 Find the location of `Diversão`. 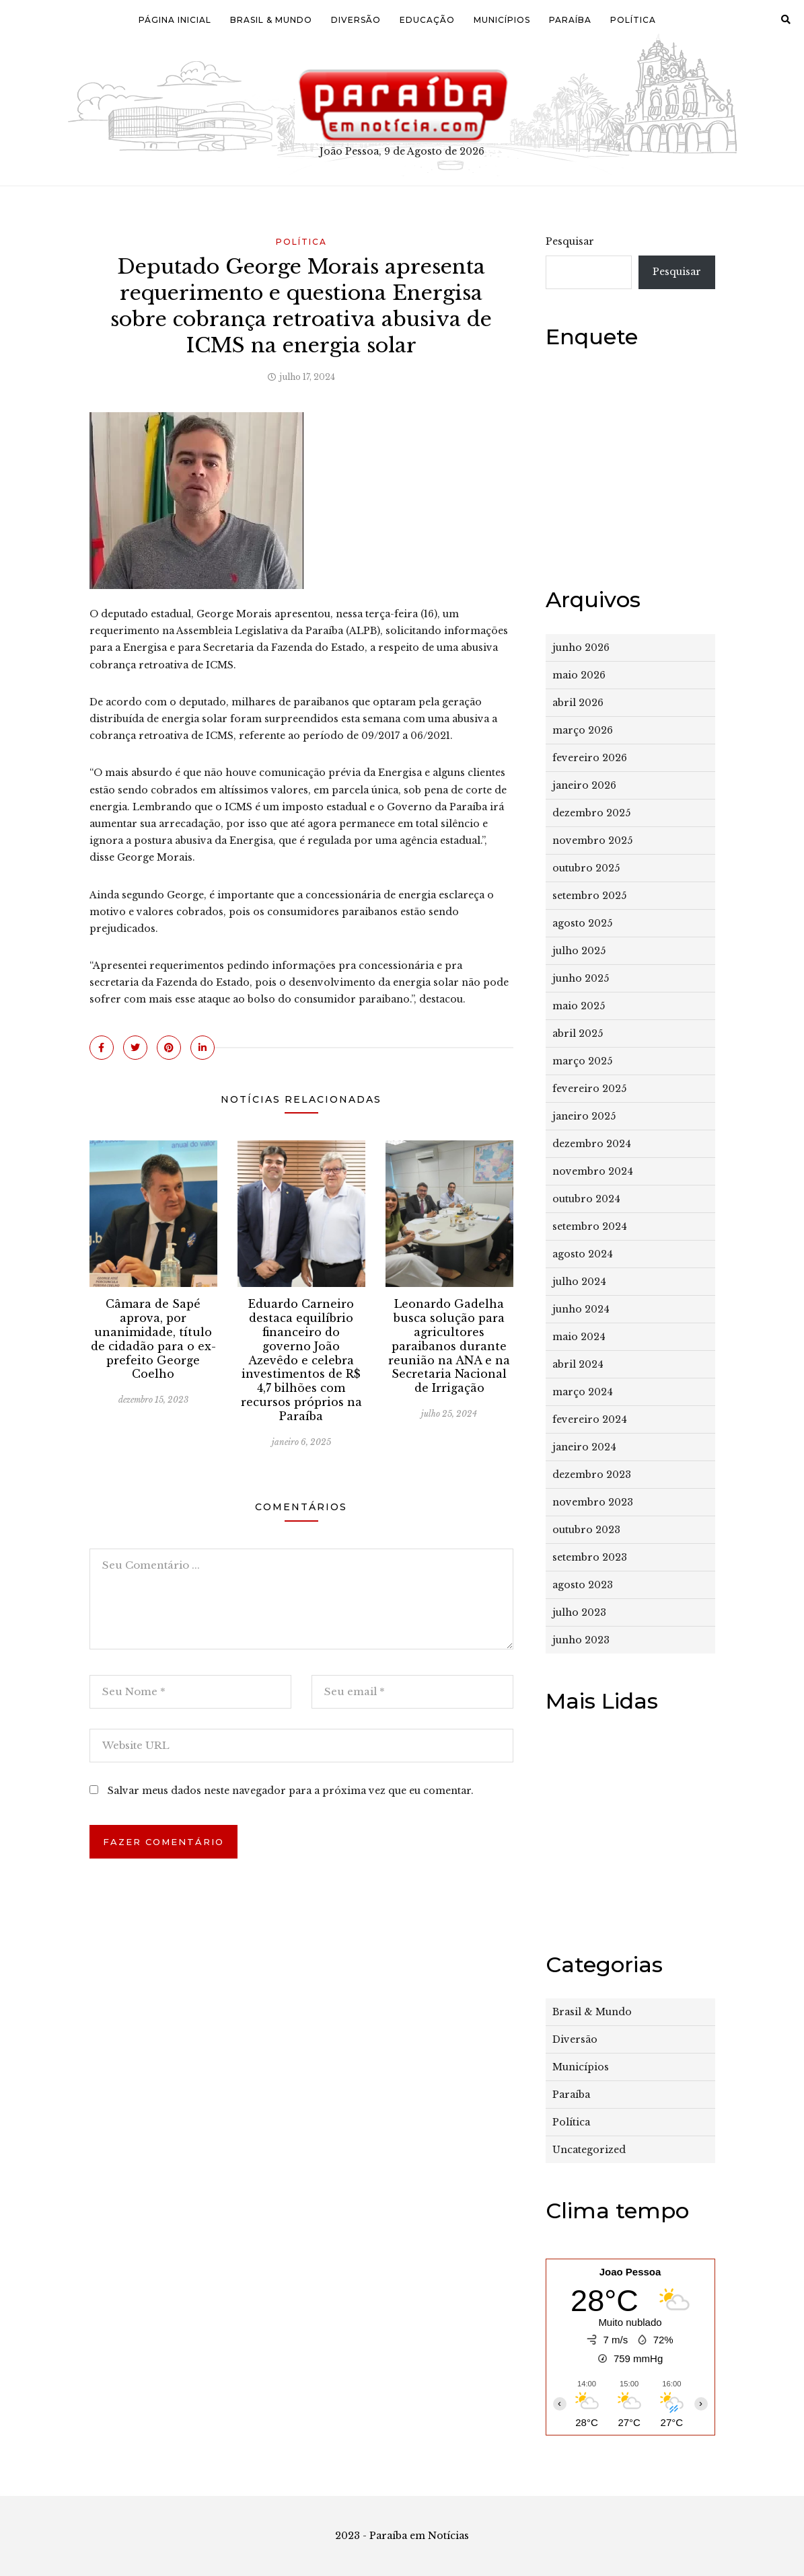

Diversão is located at coordinates (356, 20).